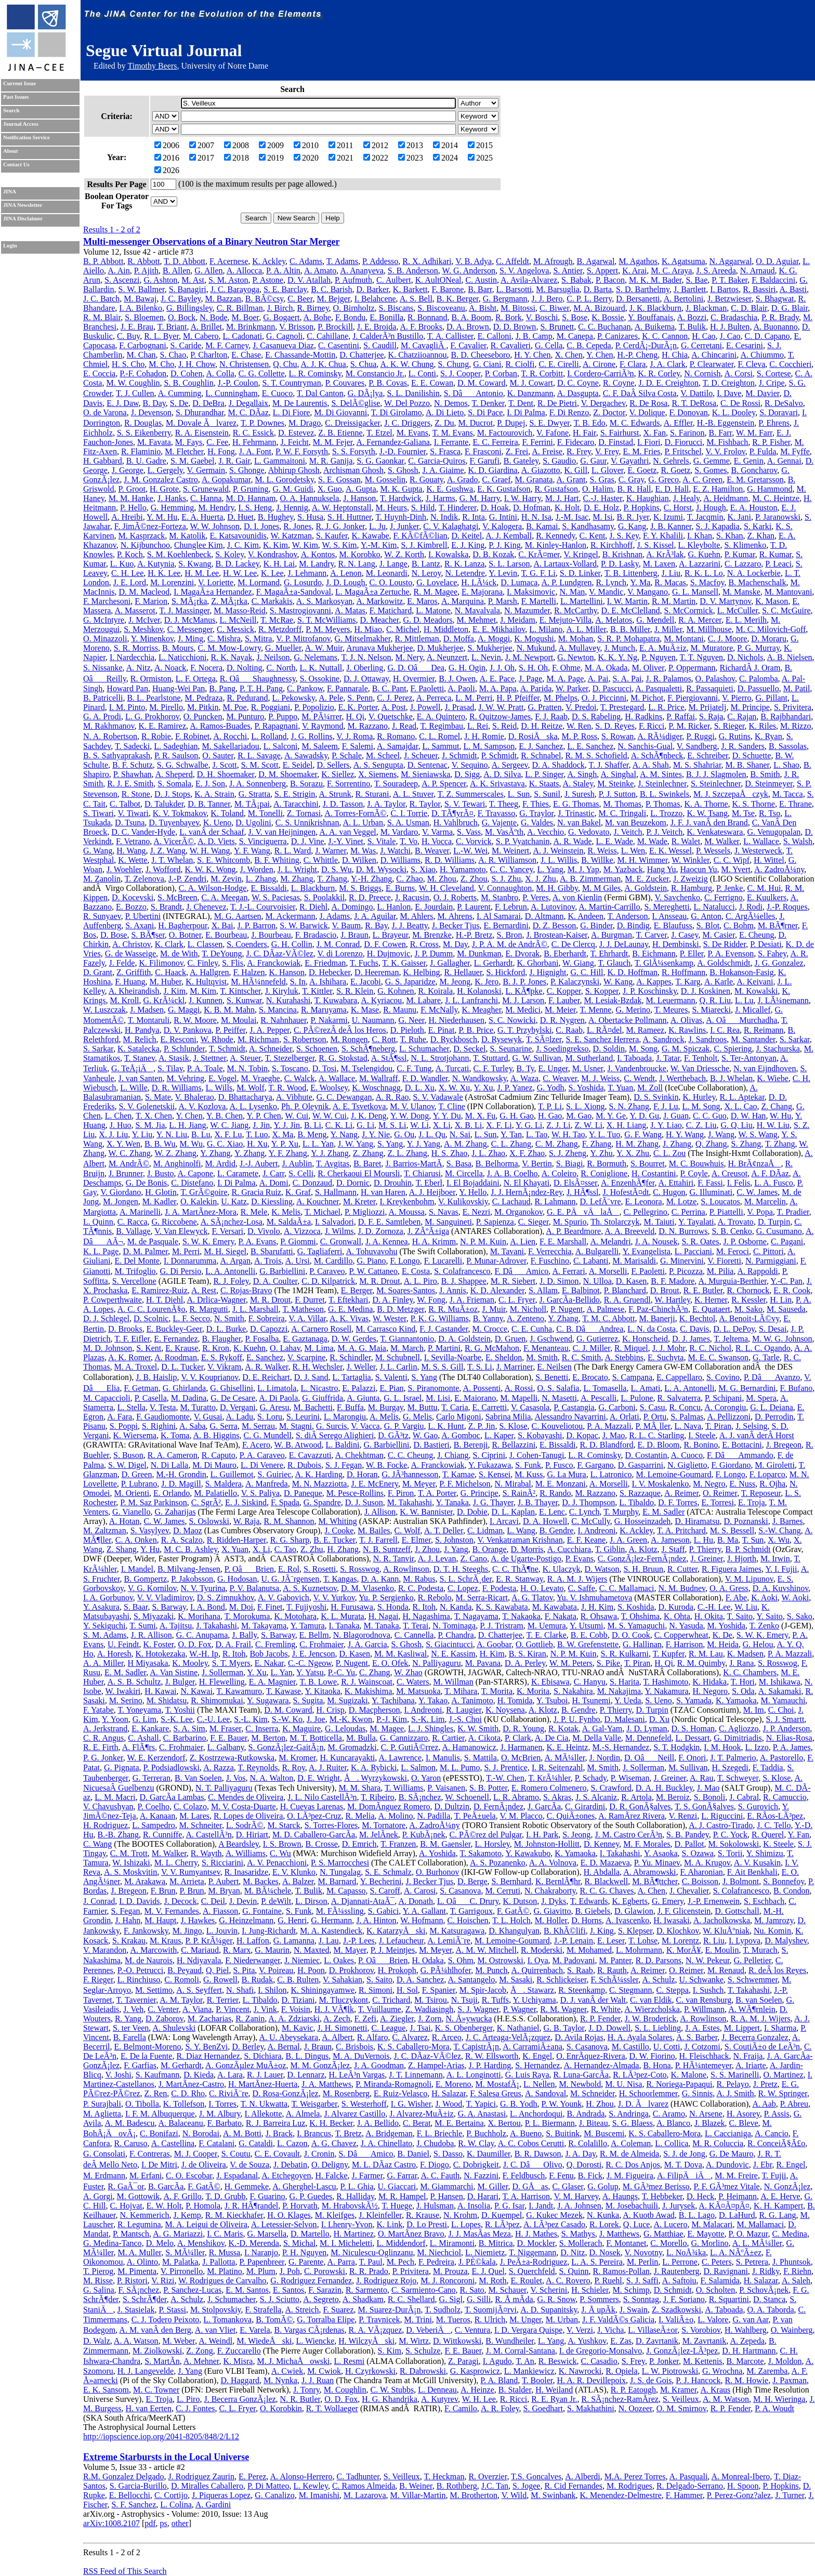 The image size is (815, 2576). Describe the element at coordinates (142, 535) in the screenshot. I see `M. Kasprzack` at that location.